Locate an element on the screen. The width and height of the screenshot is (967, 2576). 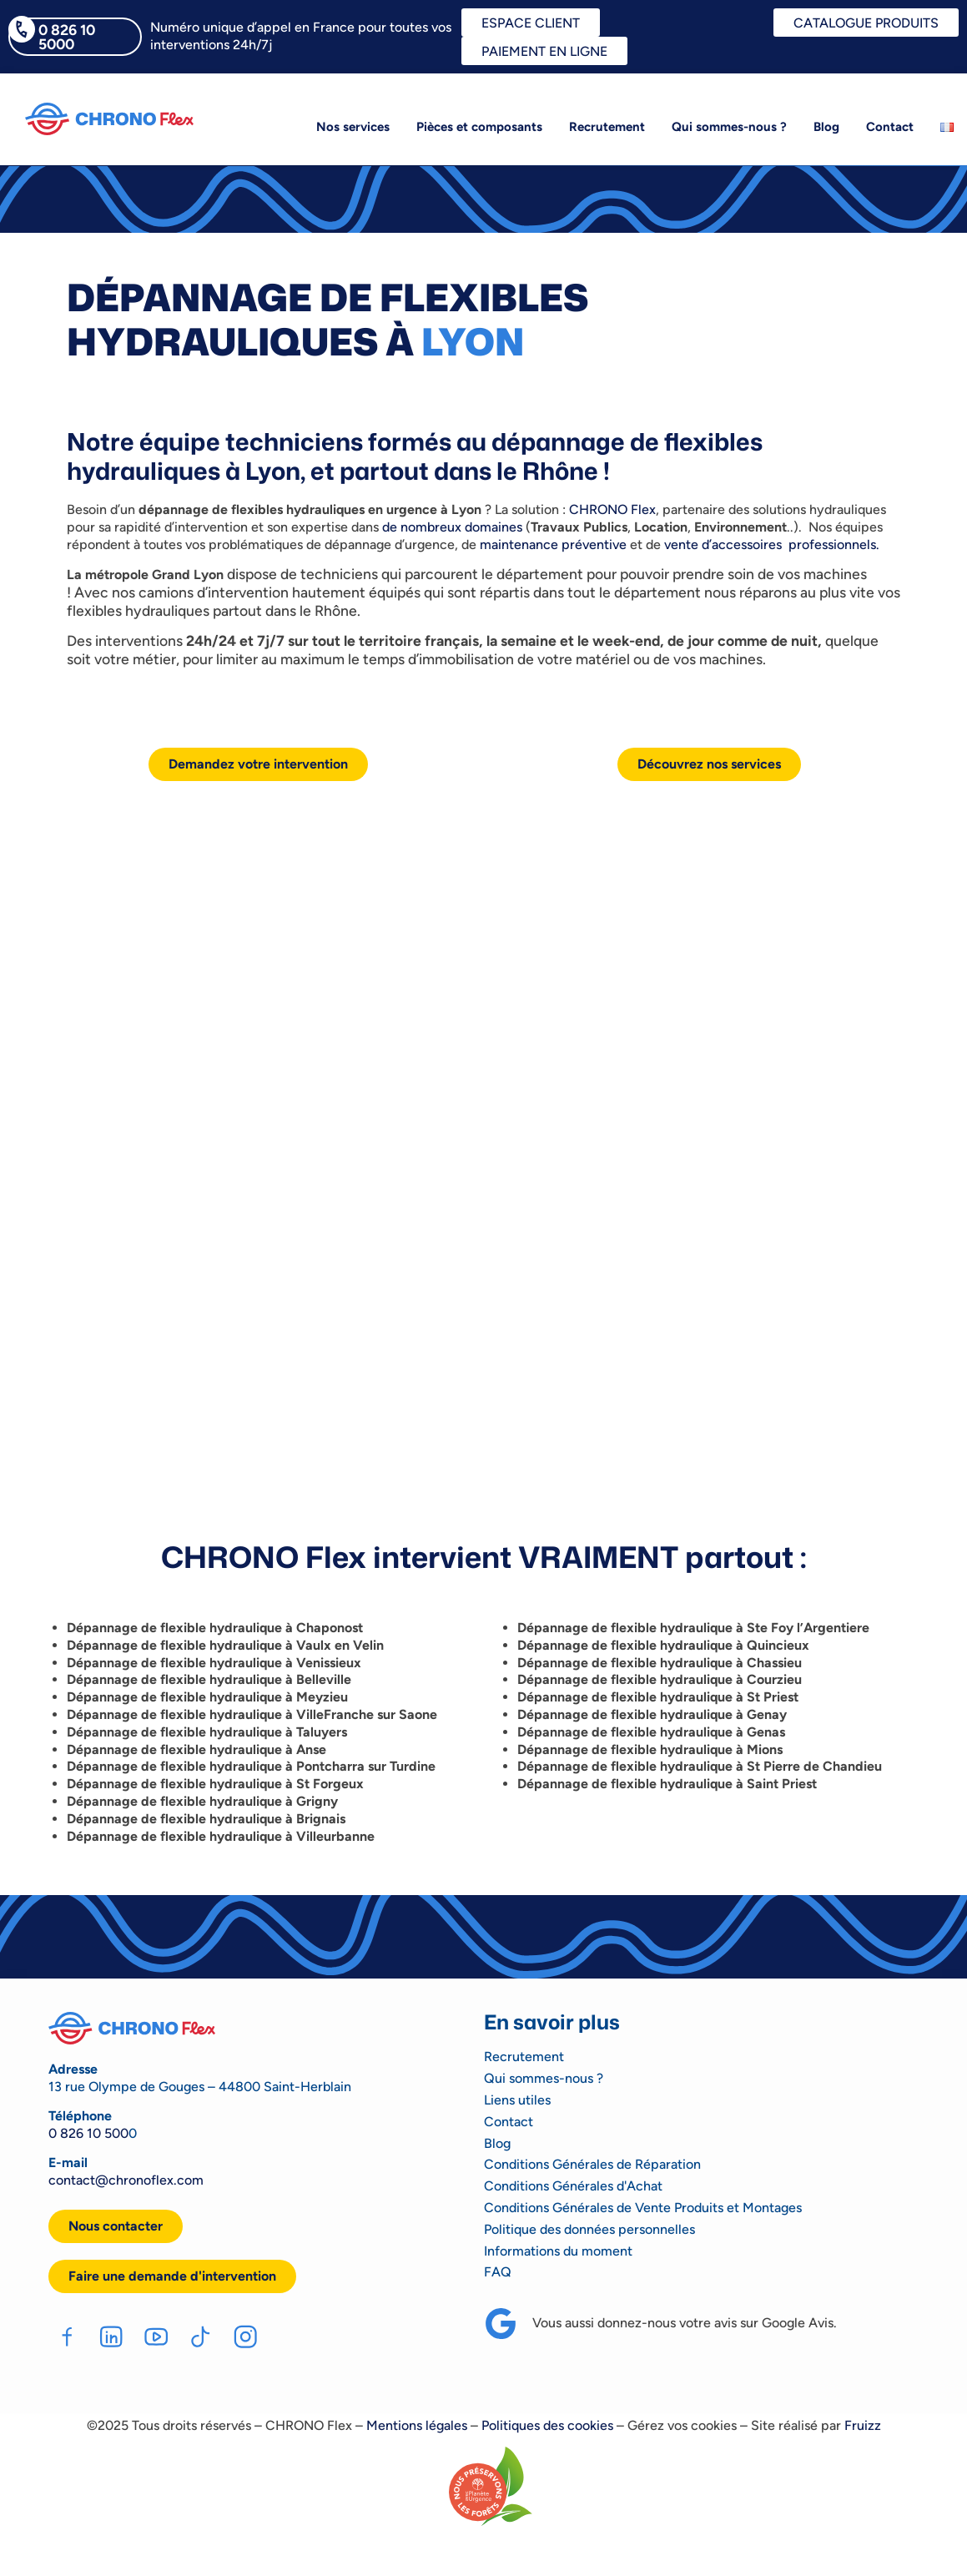
maintenance préventive is located at coordinates (555, 544).